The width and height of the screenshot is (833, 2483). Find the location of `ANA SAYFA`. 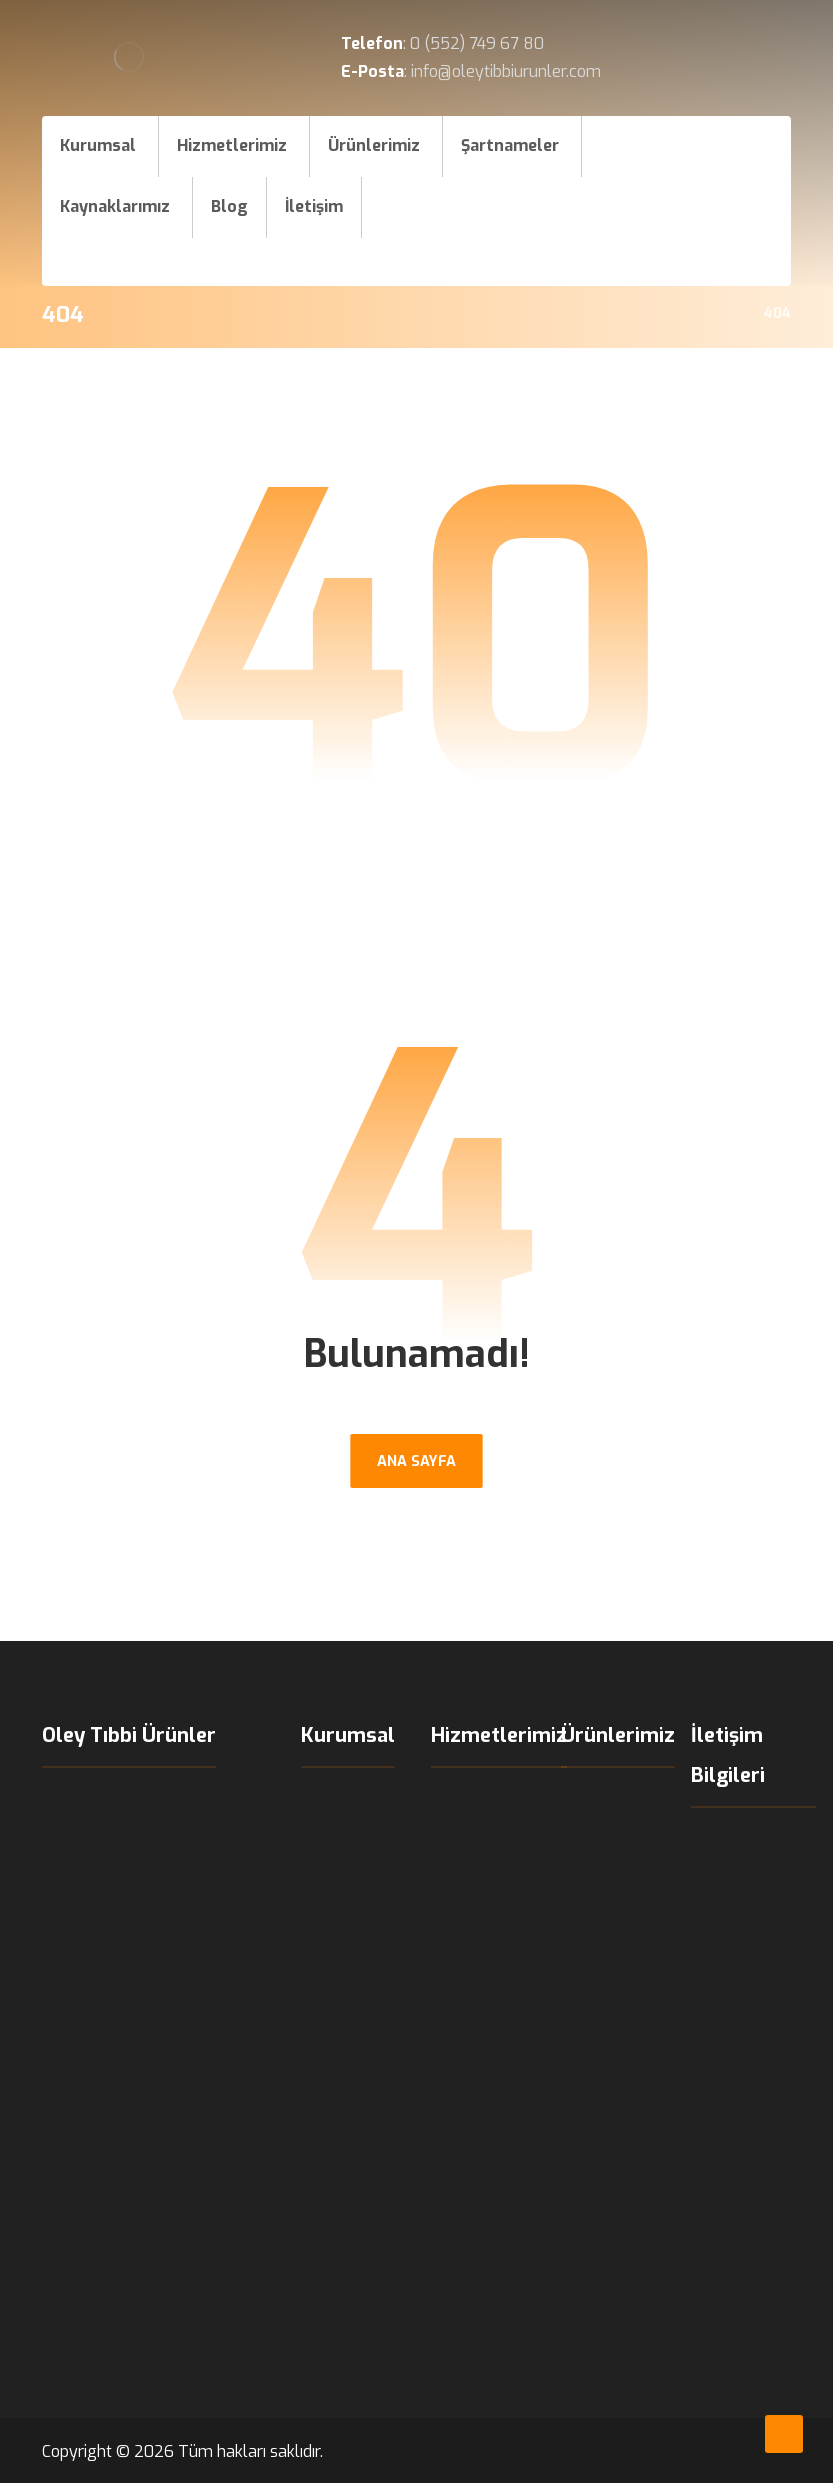

ANA SAYFA is located at coordinates (416, 1460).